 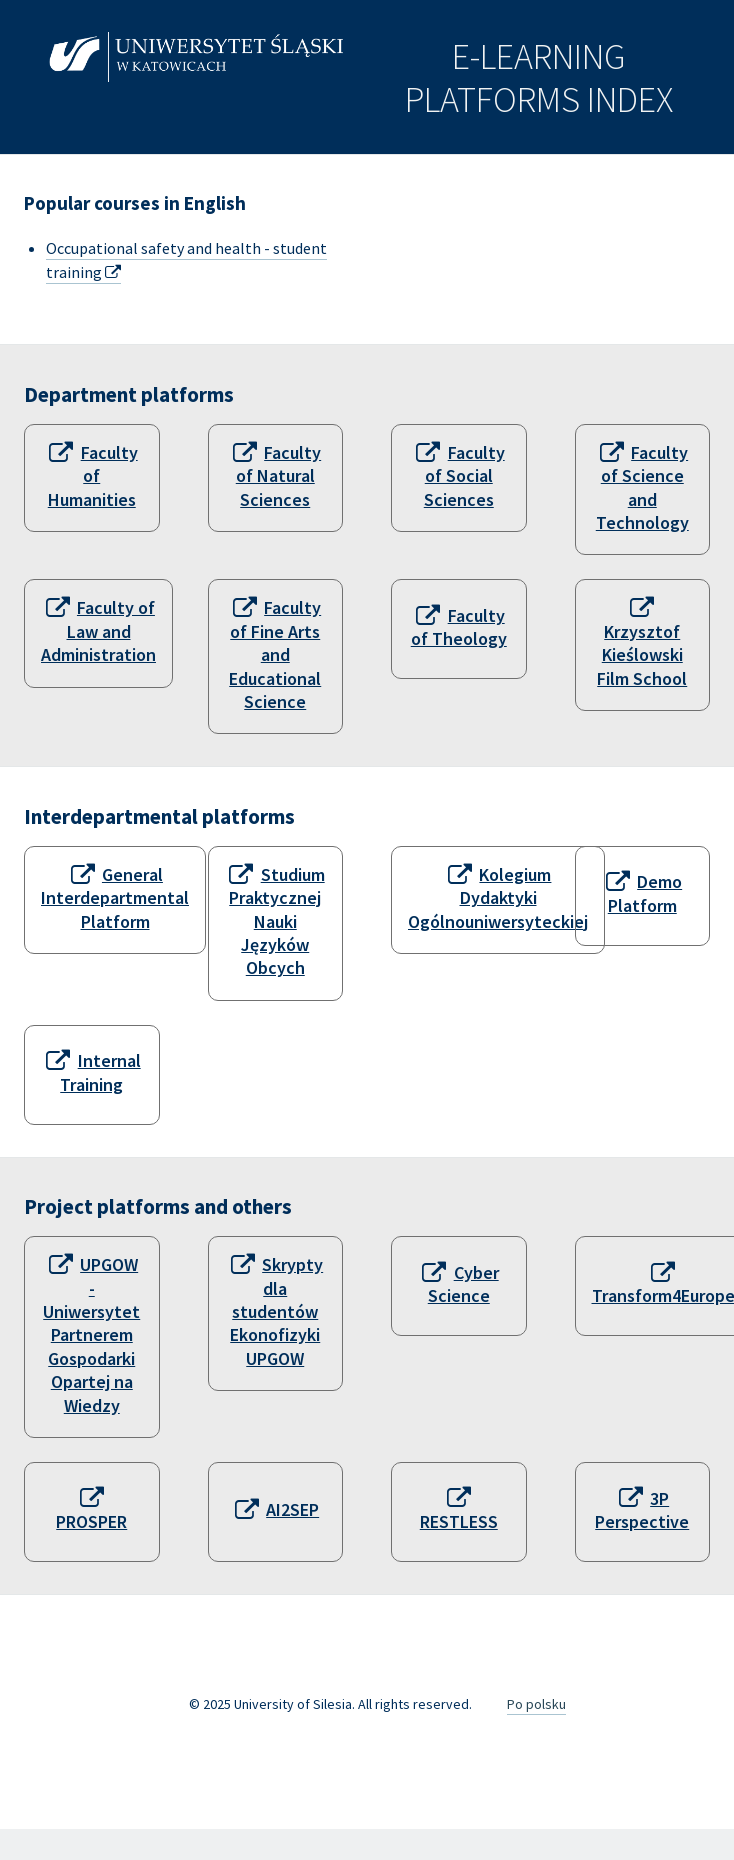 What do you see at coordinates (459, 1521) in the screenshot?
I see `RESTLESS` at bounding box center [459, 1521].